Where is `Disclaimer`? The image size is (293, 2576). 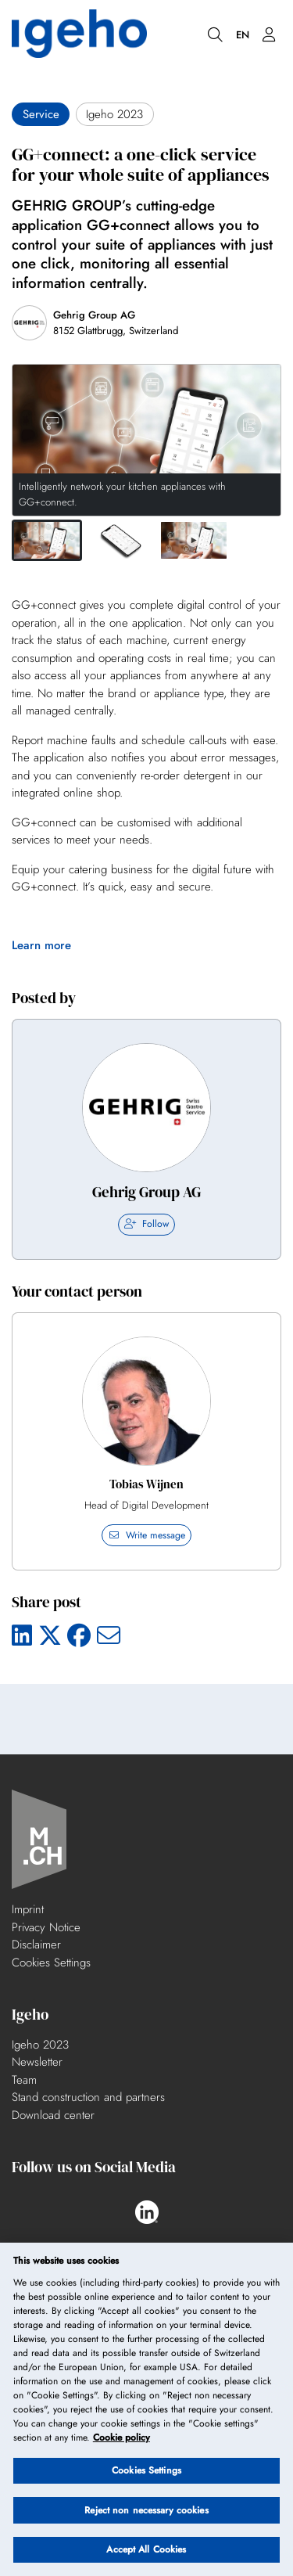 Disclaimer is located at coordinates (36, 1944).